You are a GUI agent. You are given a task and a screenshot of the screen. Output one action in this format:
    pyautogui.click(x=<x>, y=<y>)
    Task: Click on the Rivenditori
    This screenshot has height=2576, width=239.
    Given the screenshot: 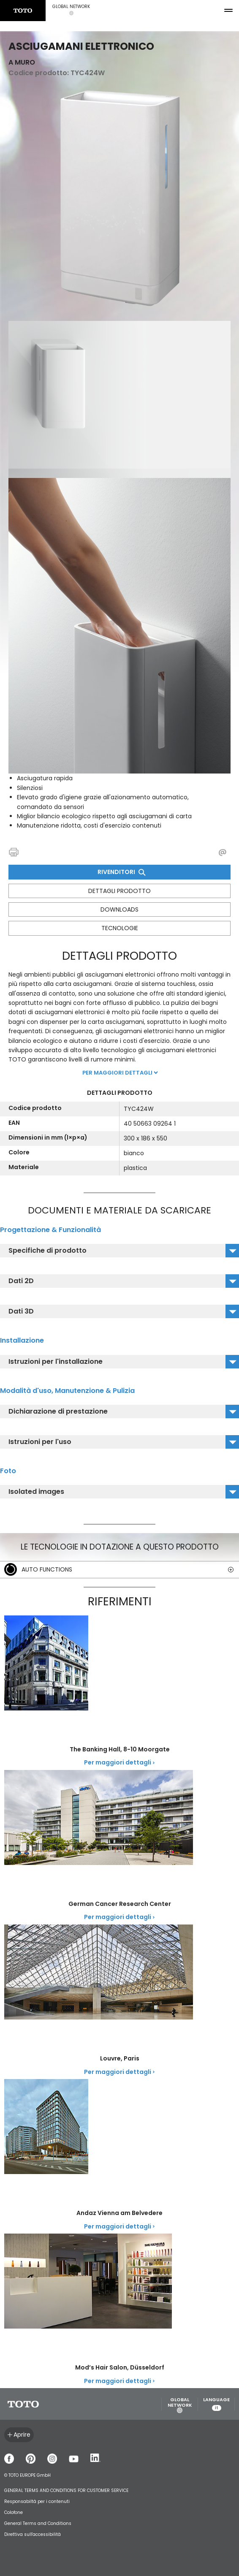 What is the action you would take?
    pyautogui.click(x=121, y=872)
    